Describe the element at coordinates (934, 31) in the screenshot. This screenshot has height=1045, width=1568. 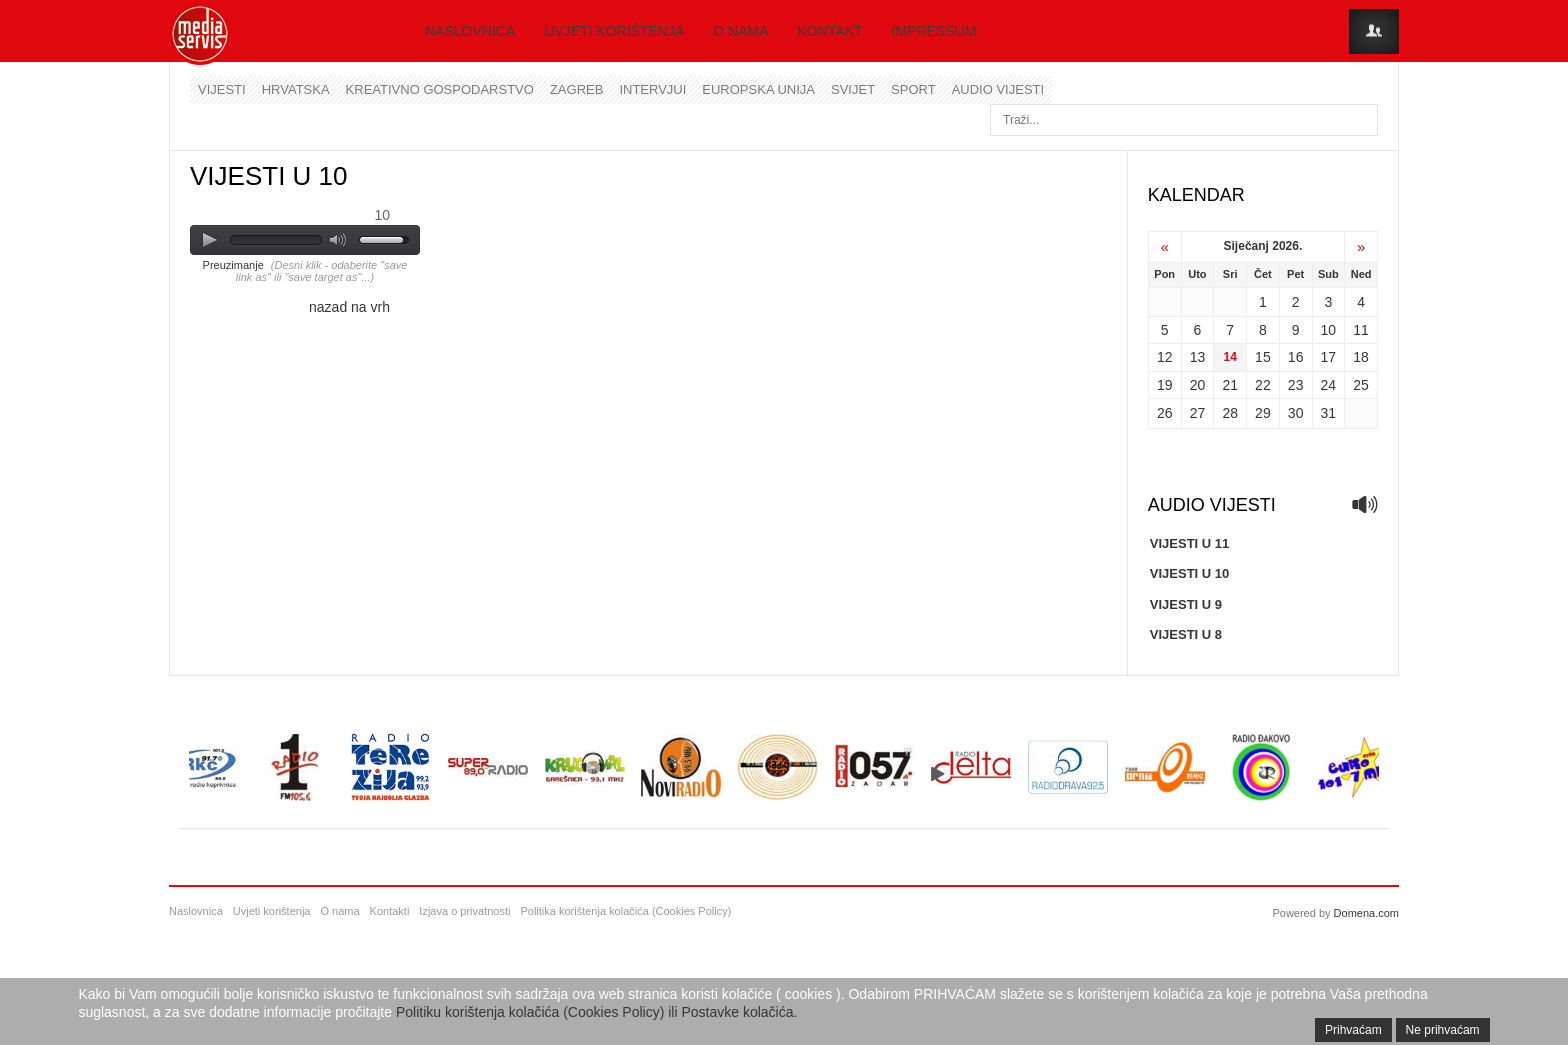
I see `Impressum` at that location.